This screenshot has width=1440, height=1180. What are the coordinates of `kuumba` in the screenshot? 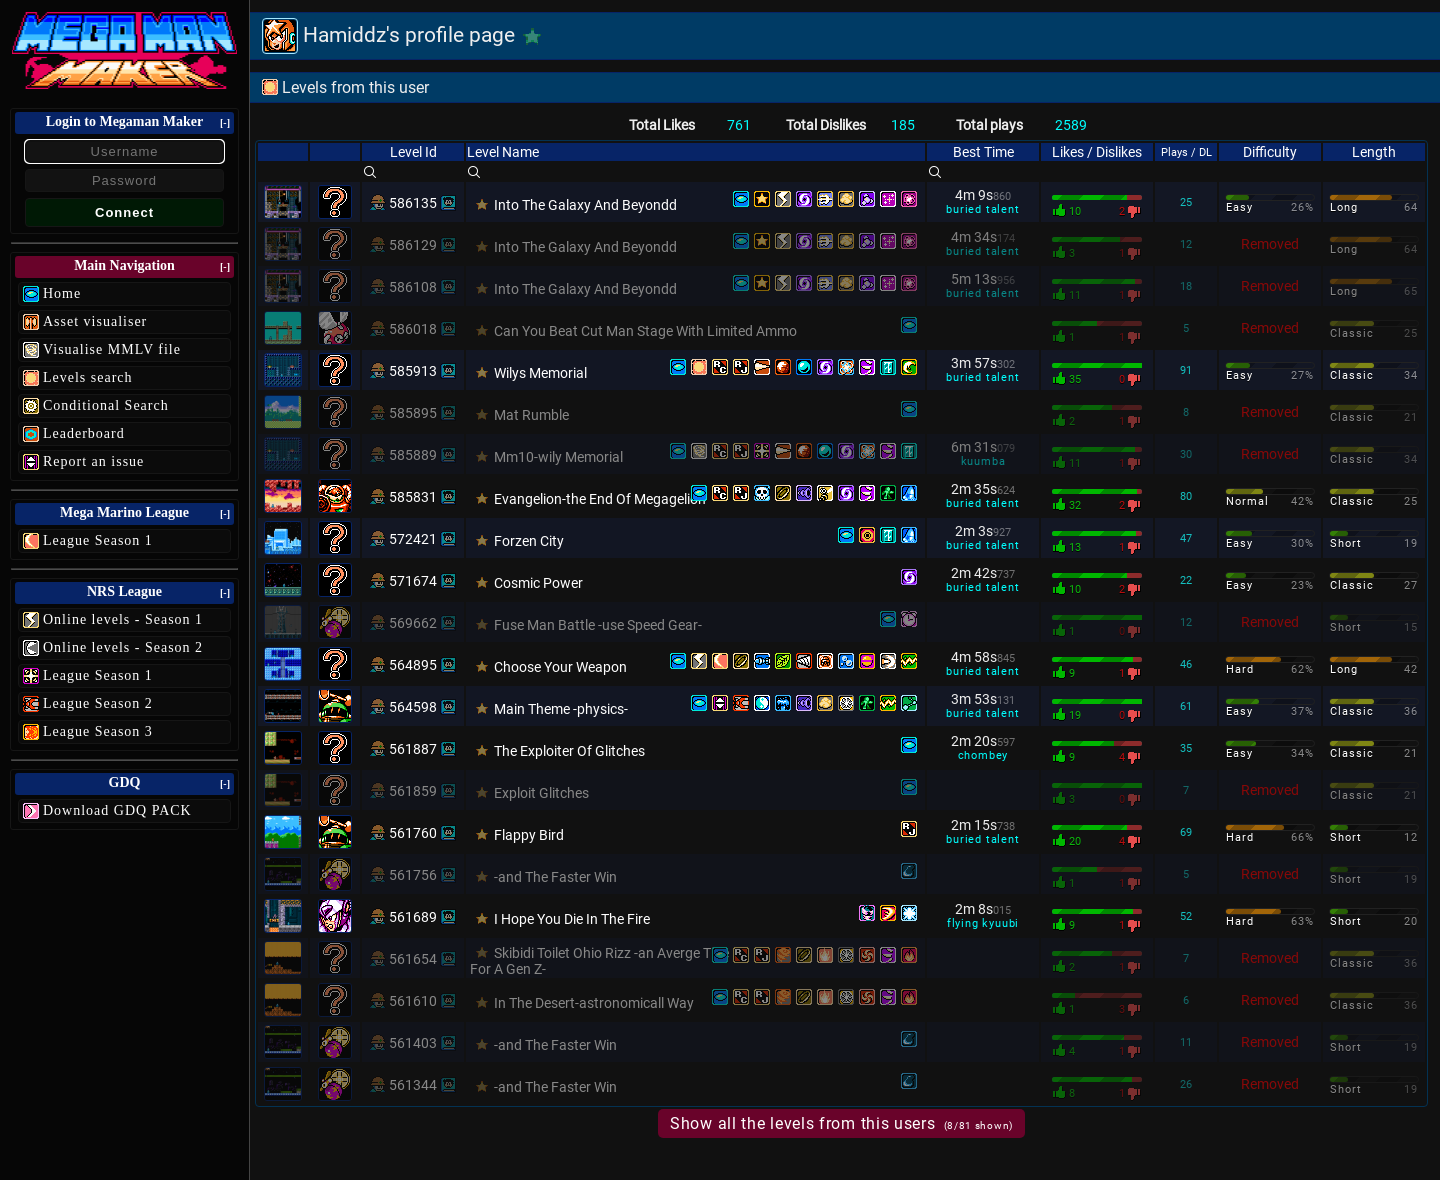 It's located at (983, 461).